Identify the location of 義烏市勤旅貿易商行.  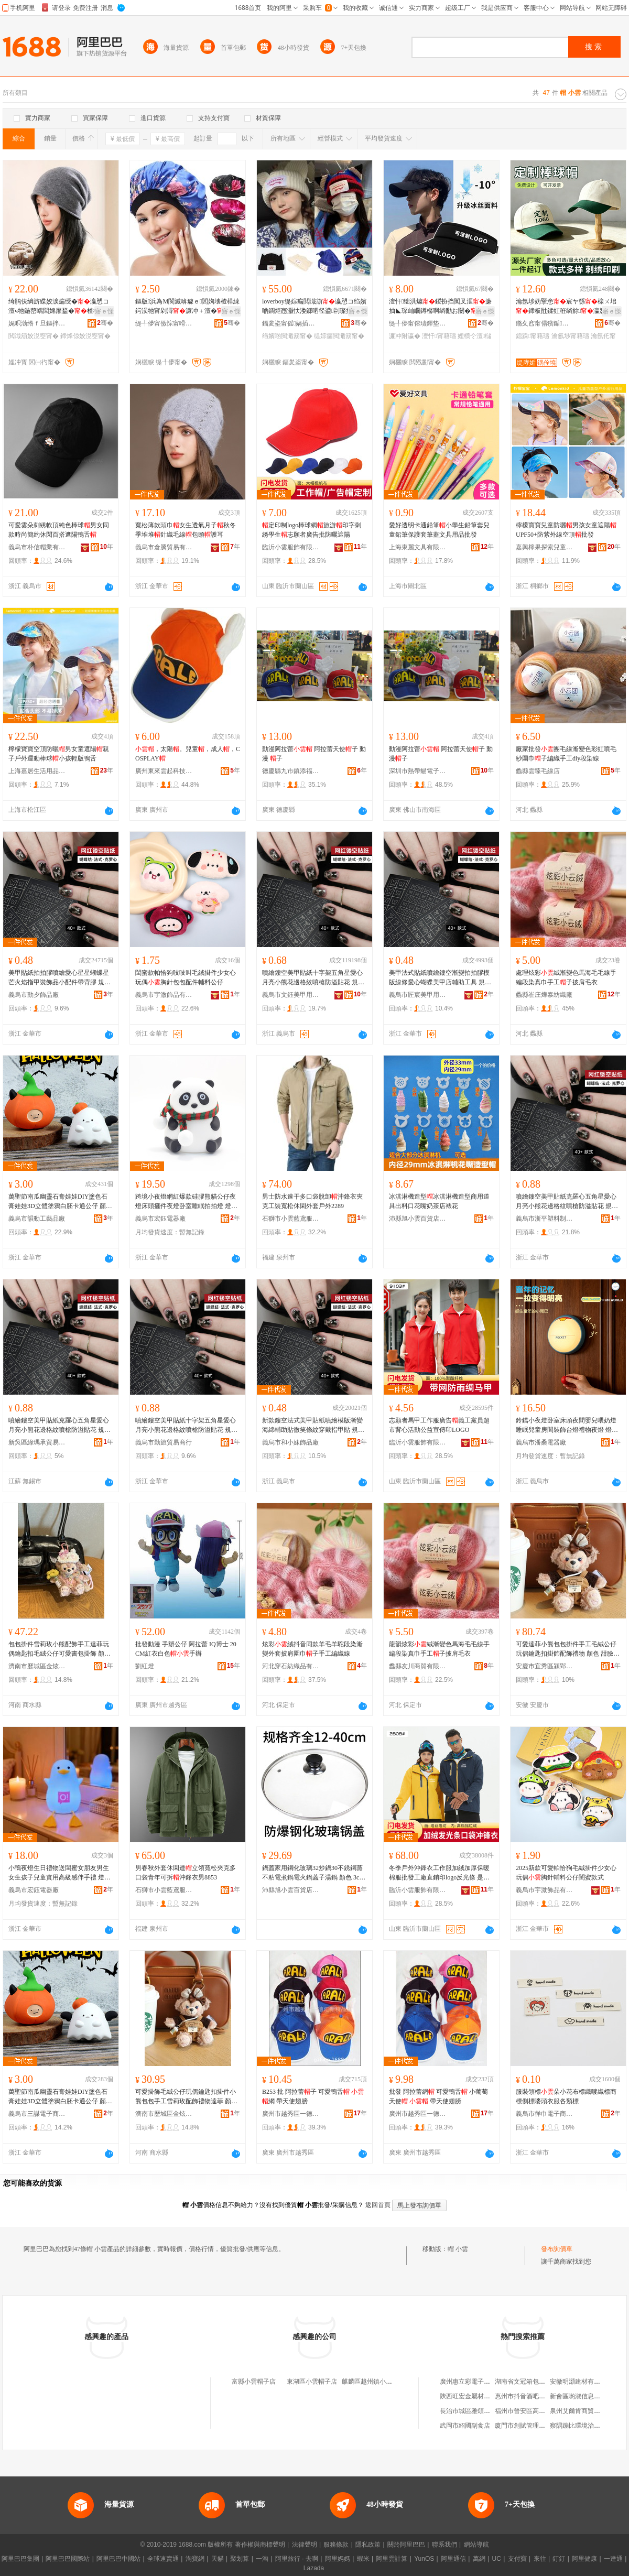
(163, 1442).